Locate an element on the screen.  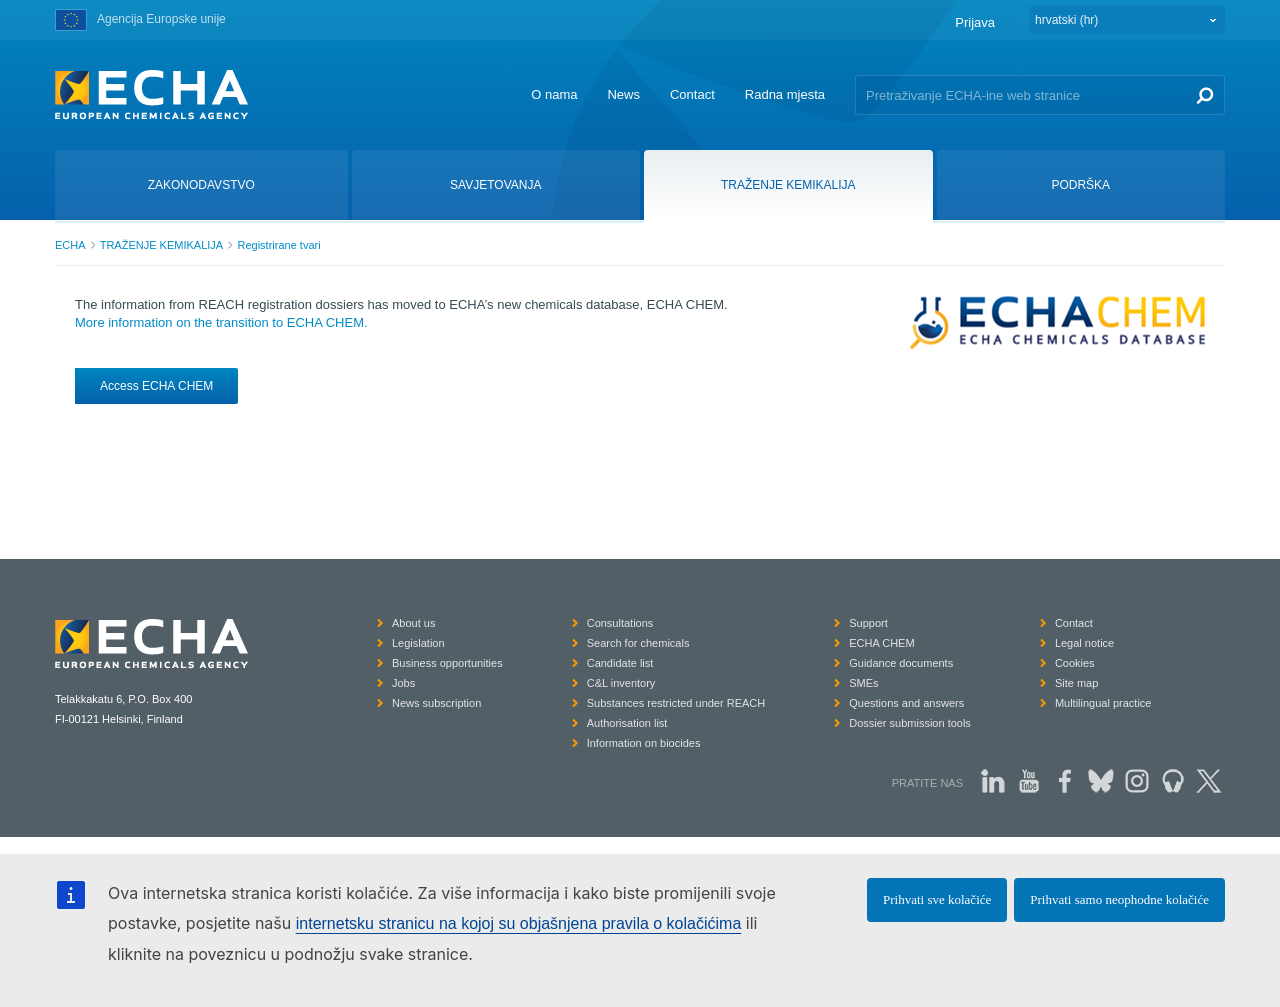
Prihvati sve kolačiće is located at coordinates (937, 899).